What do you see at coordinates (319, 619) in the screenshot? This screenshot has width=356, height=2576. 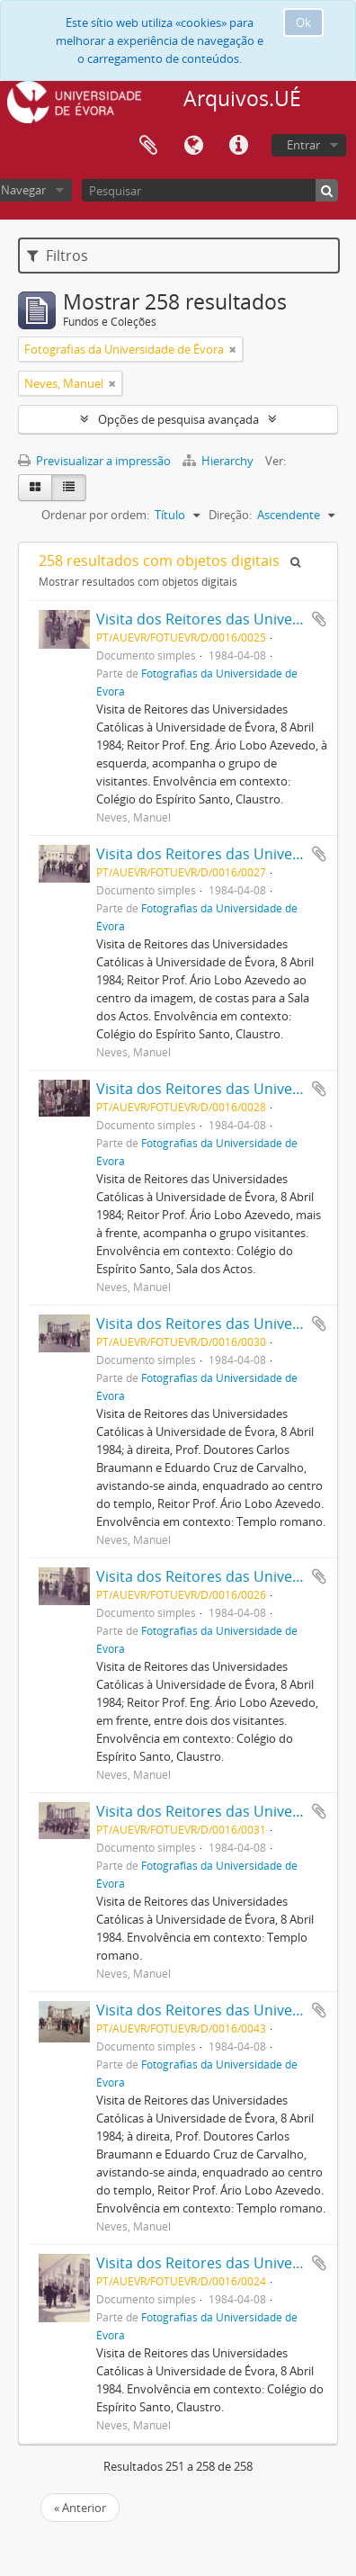 I see `Adicionar à área de transferência` at bounding box center [319, 619].